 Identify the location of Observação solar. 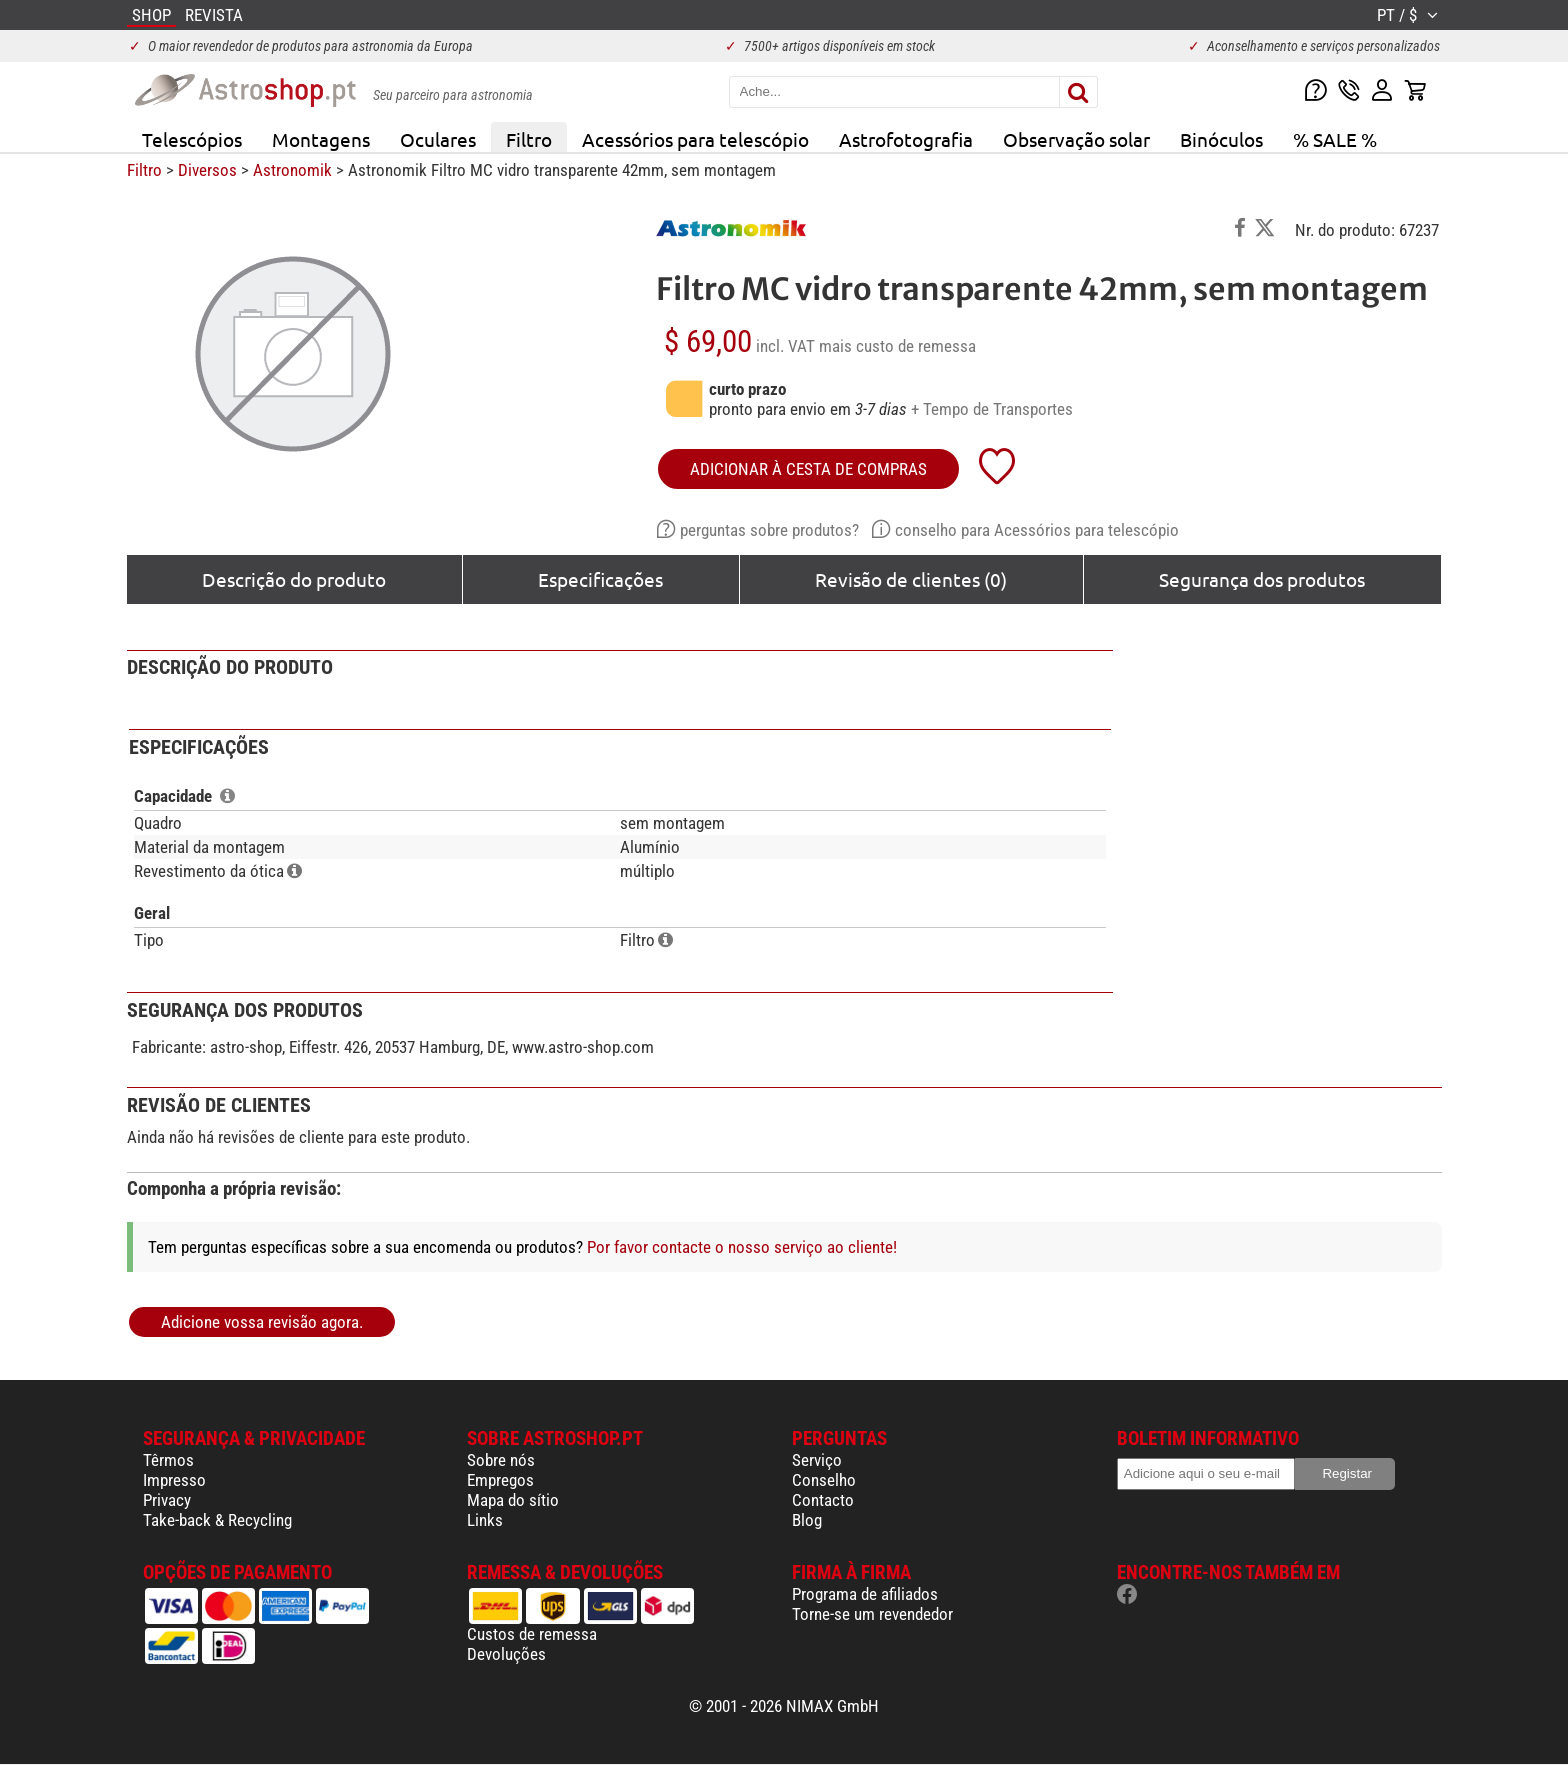
(1076, 139).